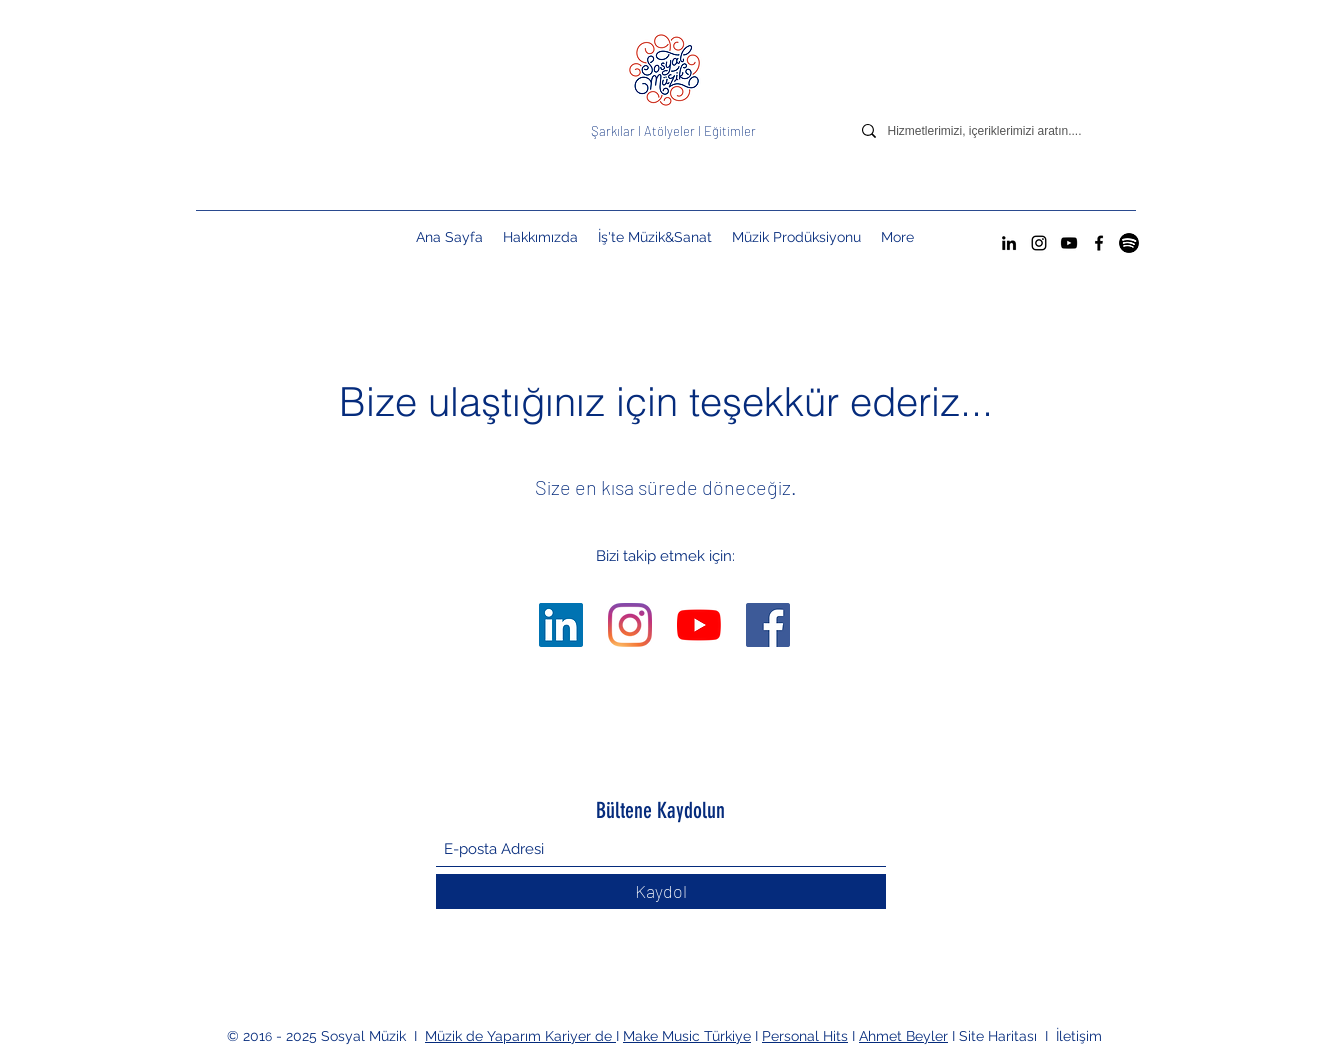 The width and height of the screenshot is (1329, 1052). I want to click on Ahmet Beyler, so click(903, 1036).